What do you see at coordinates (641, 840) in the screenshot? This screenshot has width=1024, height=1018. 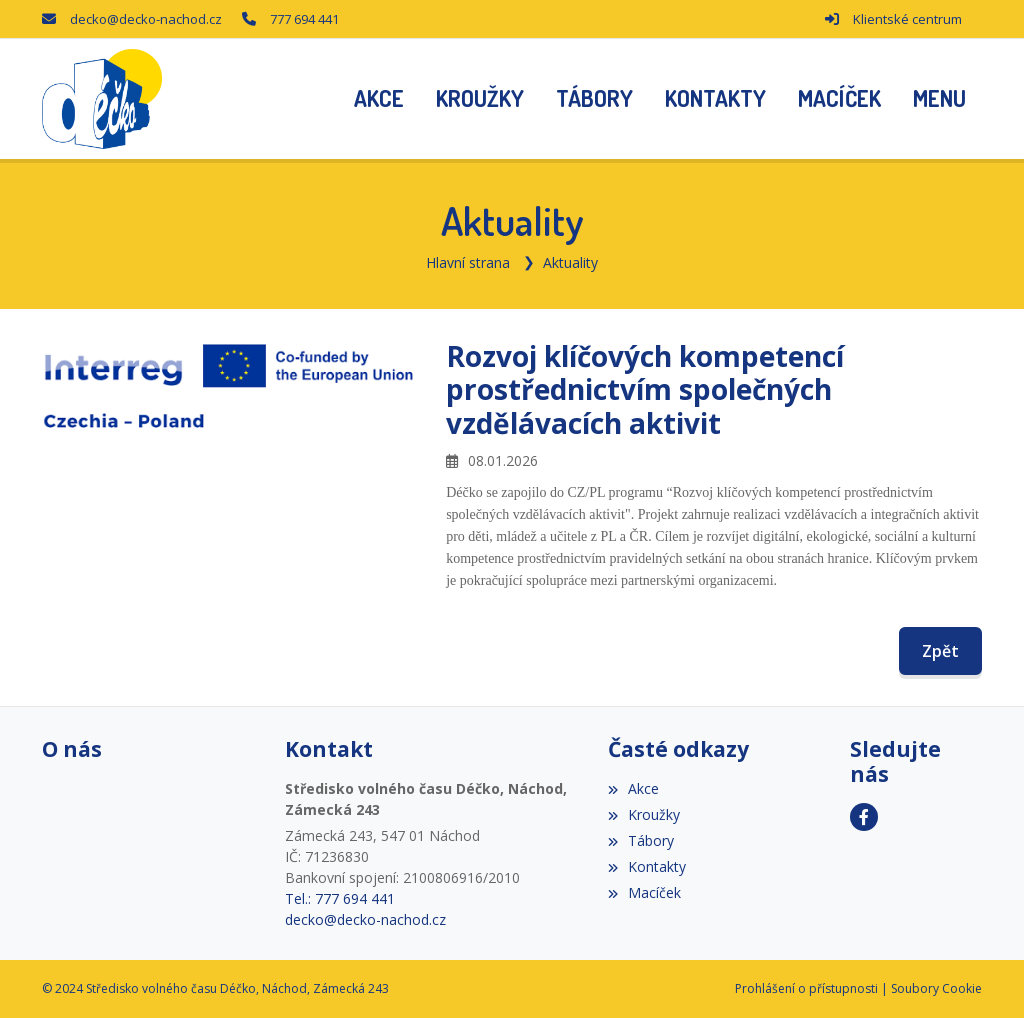 I see `Tábory` at bounding box center [641, 840].